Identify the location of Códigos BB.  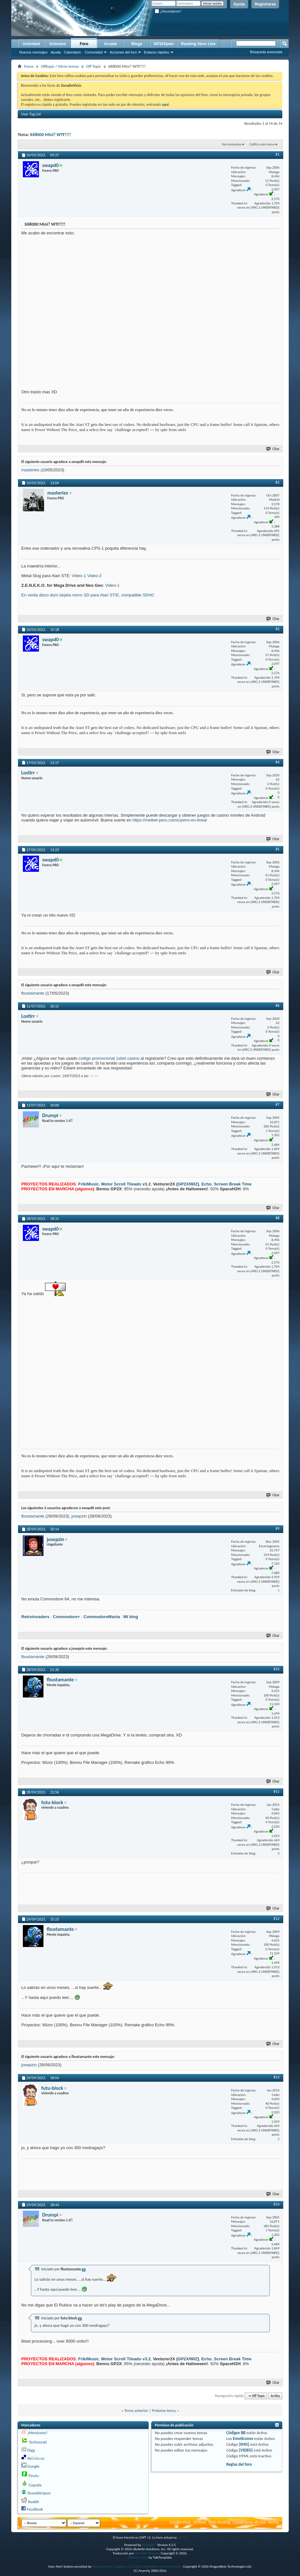
(236, 2432).